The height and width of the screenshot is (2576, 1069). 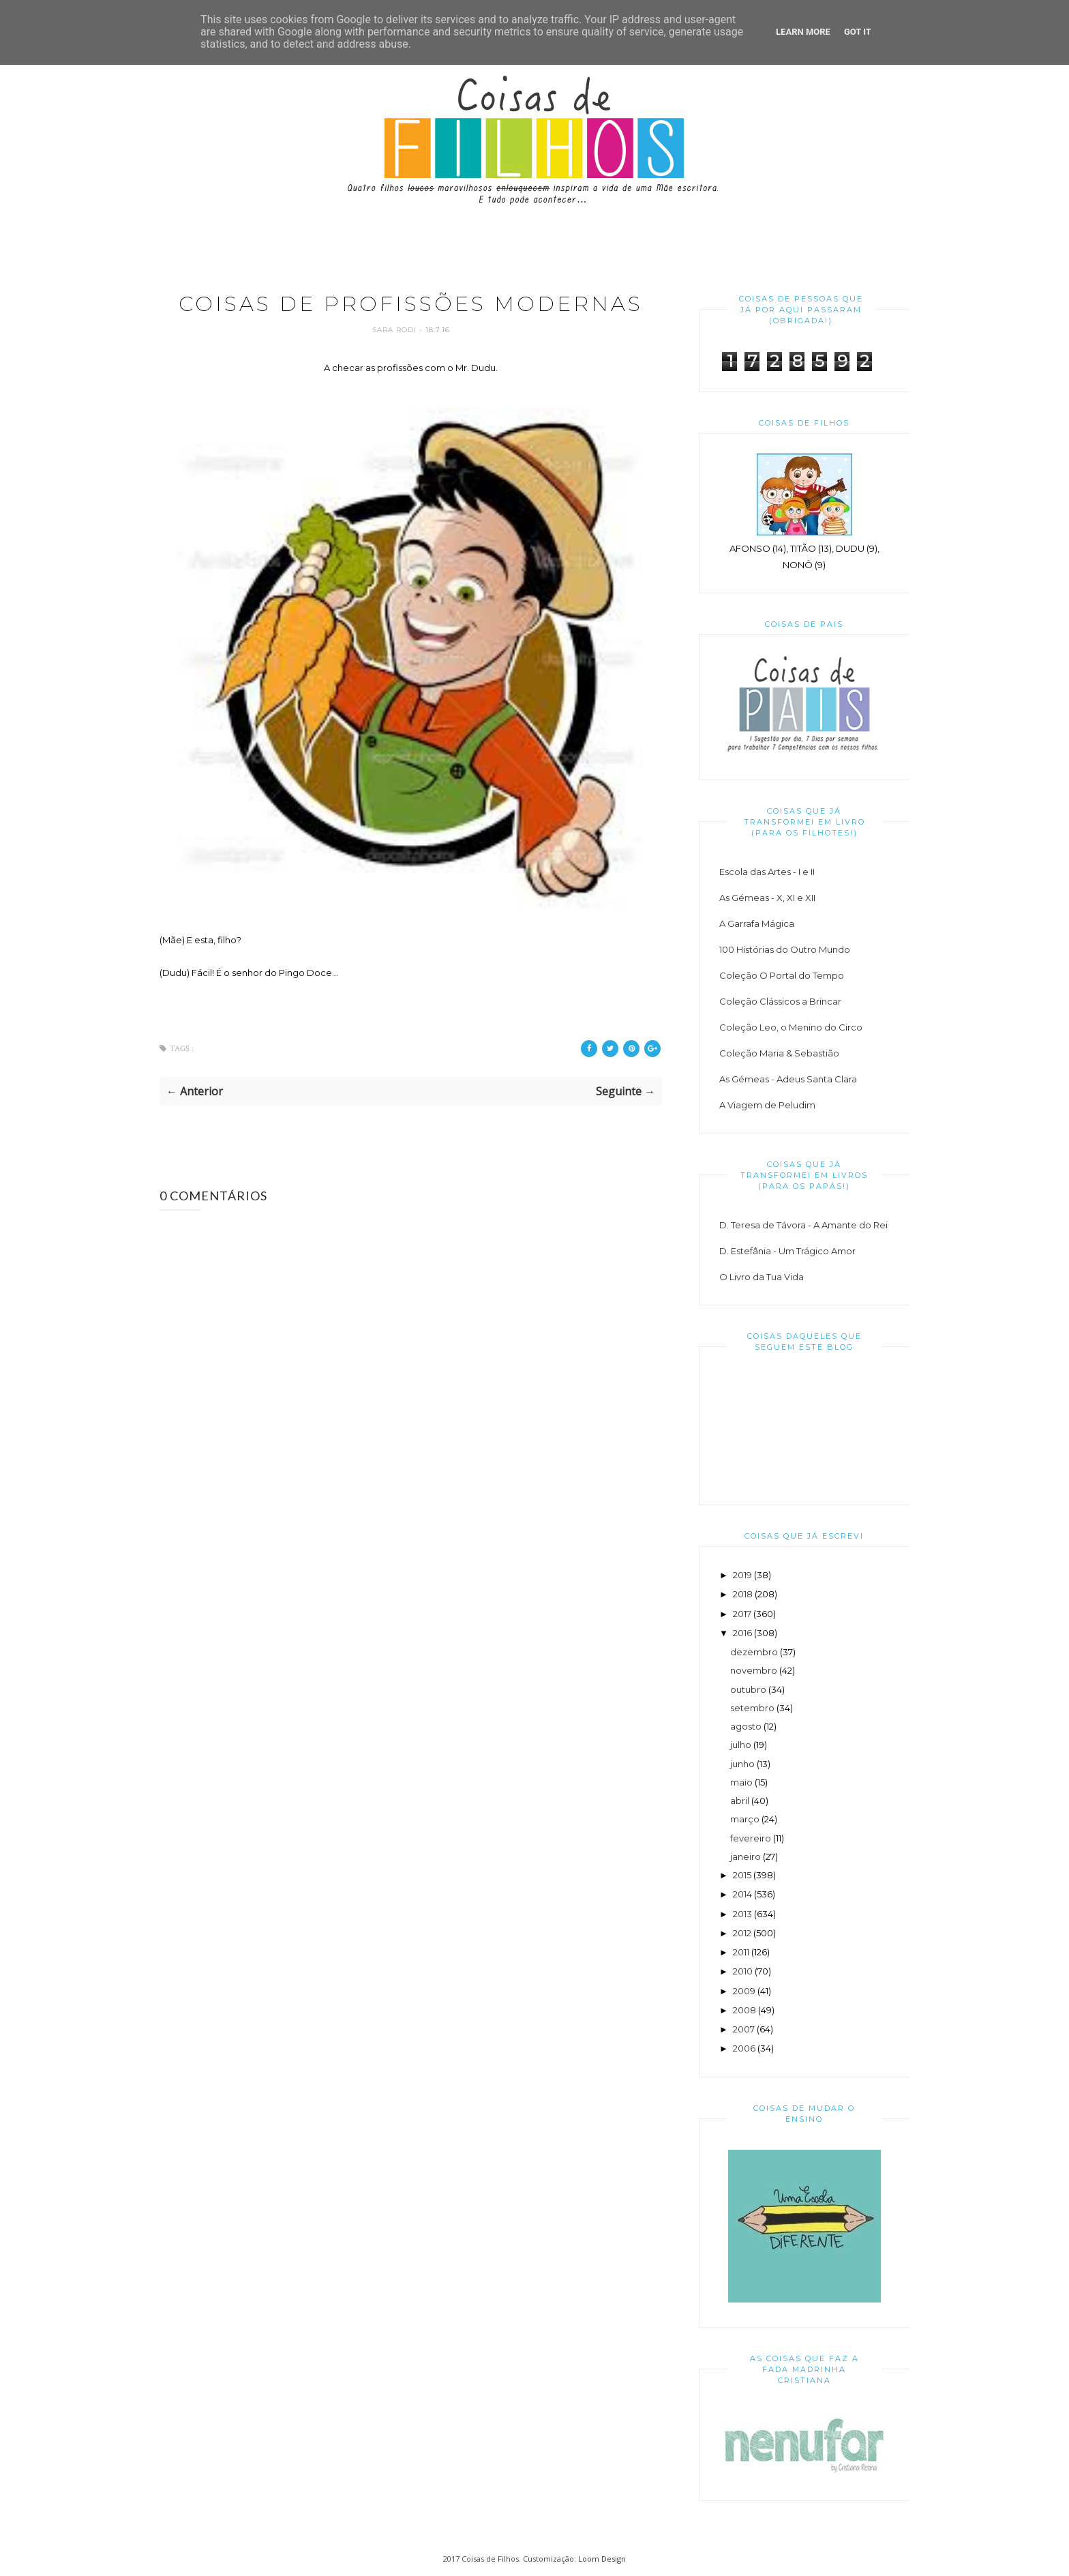 I want to click on fevereiro, so click(x=750, y=1838).